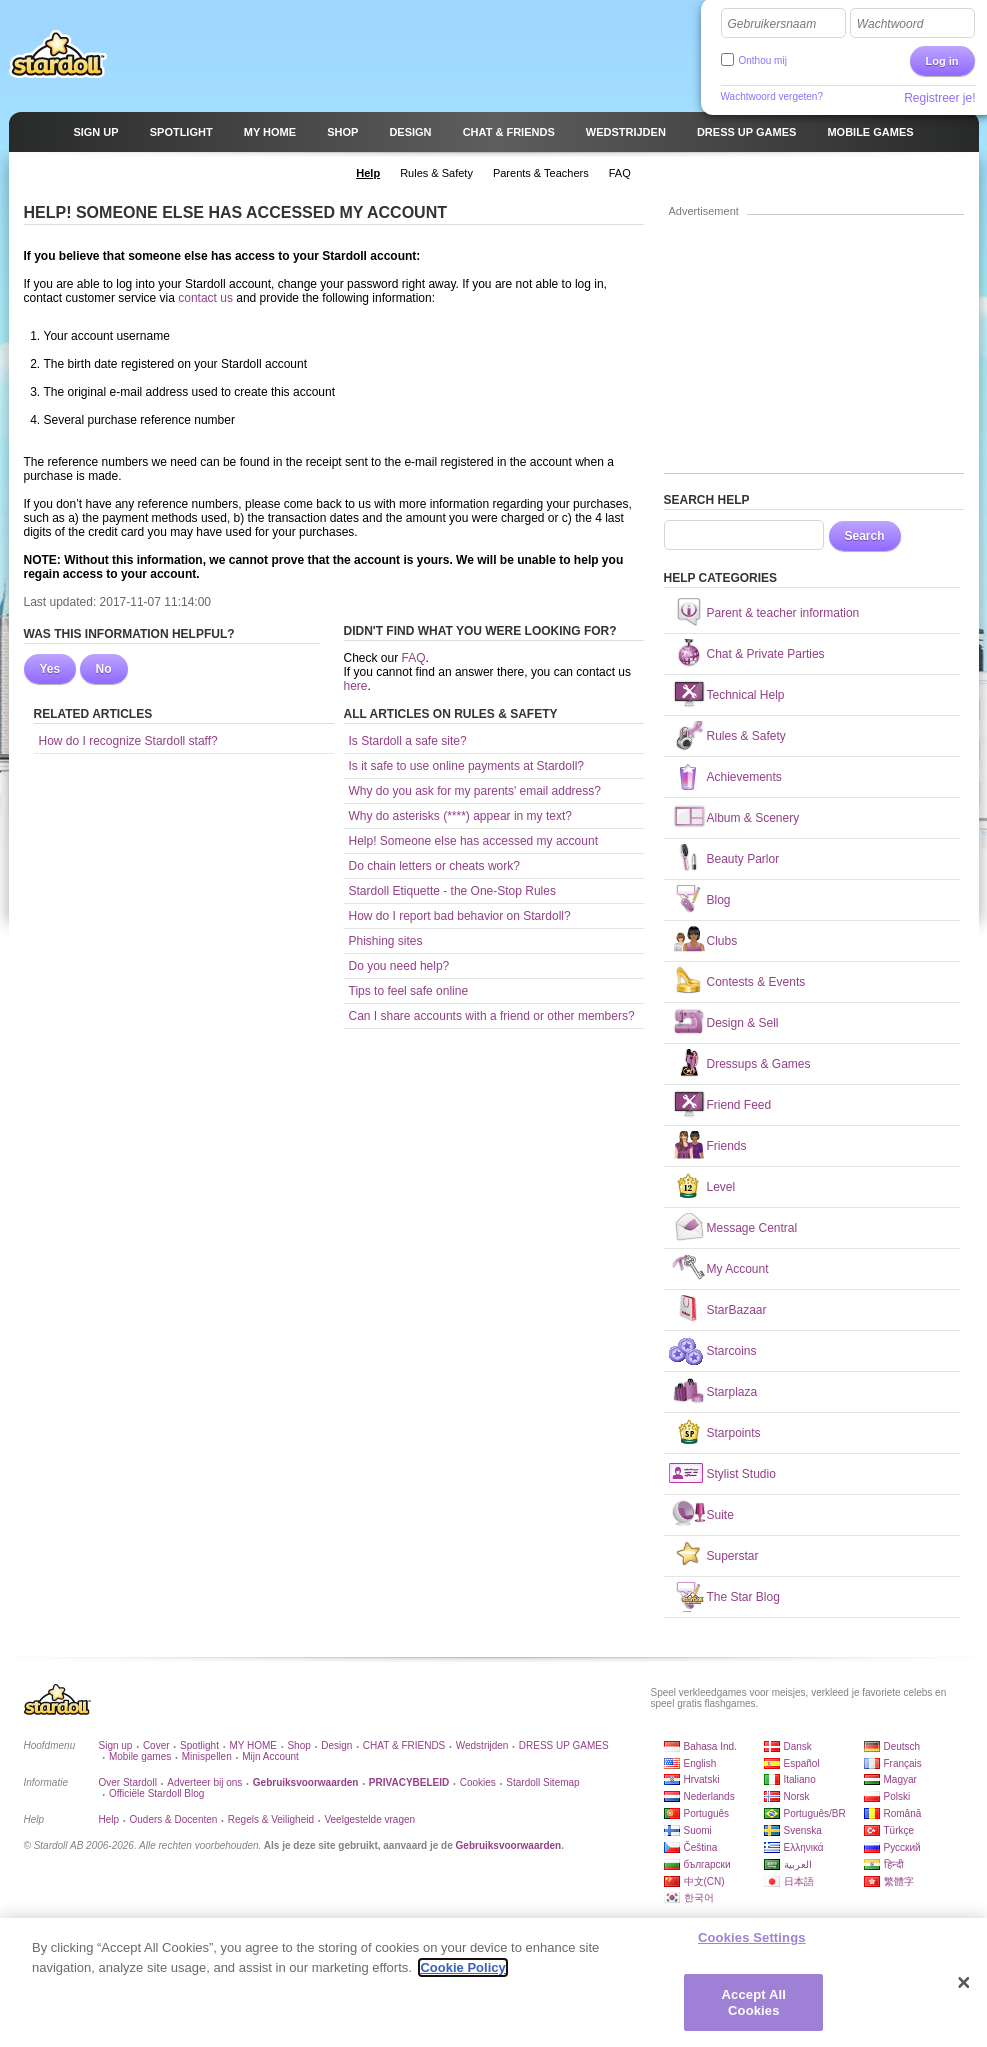 Image resolution: width=987 pixels, height=2047 pixels. What do you see at coordinates (752, 1945) in the screenshot?
I see `Cookies Settings` at bounding box center [752, 1945].